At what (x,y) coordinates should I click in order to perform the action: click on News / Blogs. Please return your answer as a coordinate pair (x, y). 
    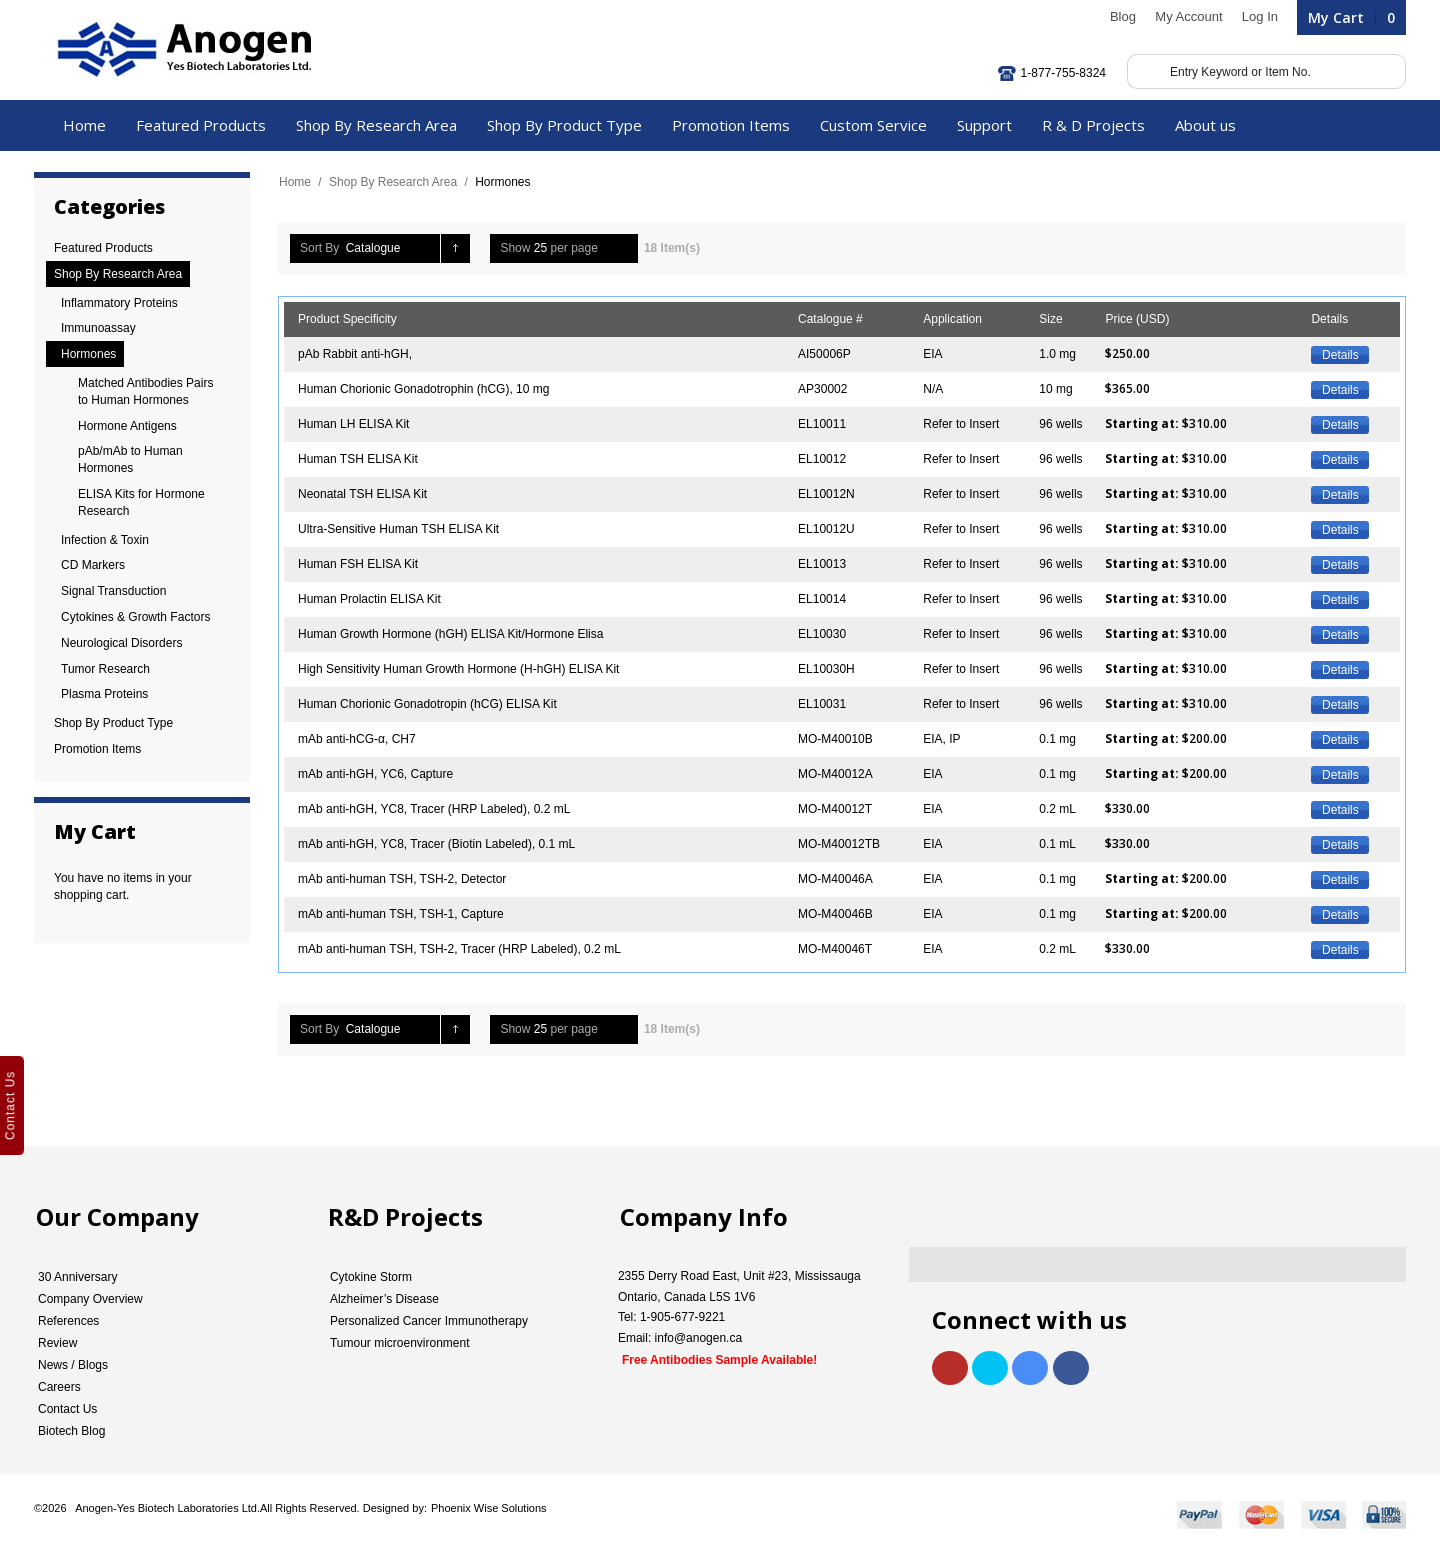
    Looking at the image, I should click on (73, 1365).